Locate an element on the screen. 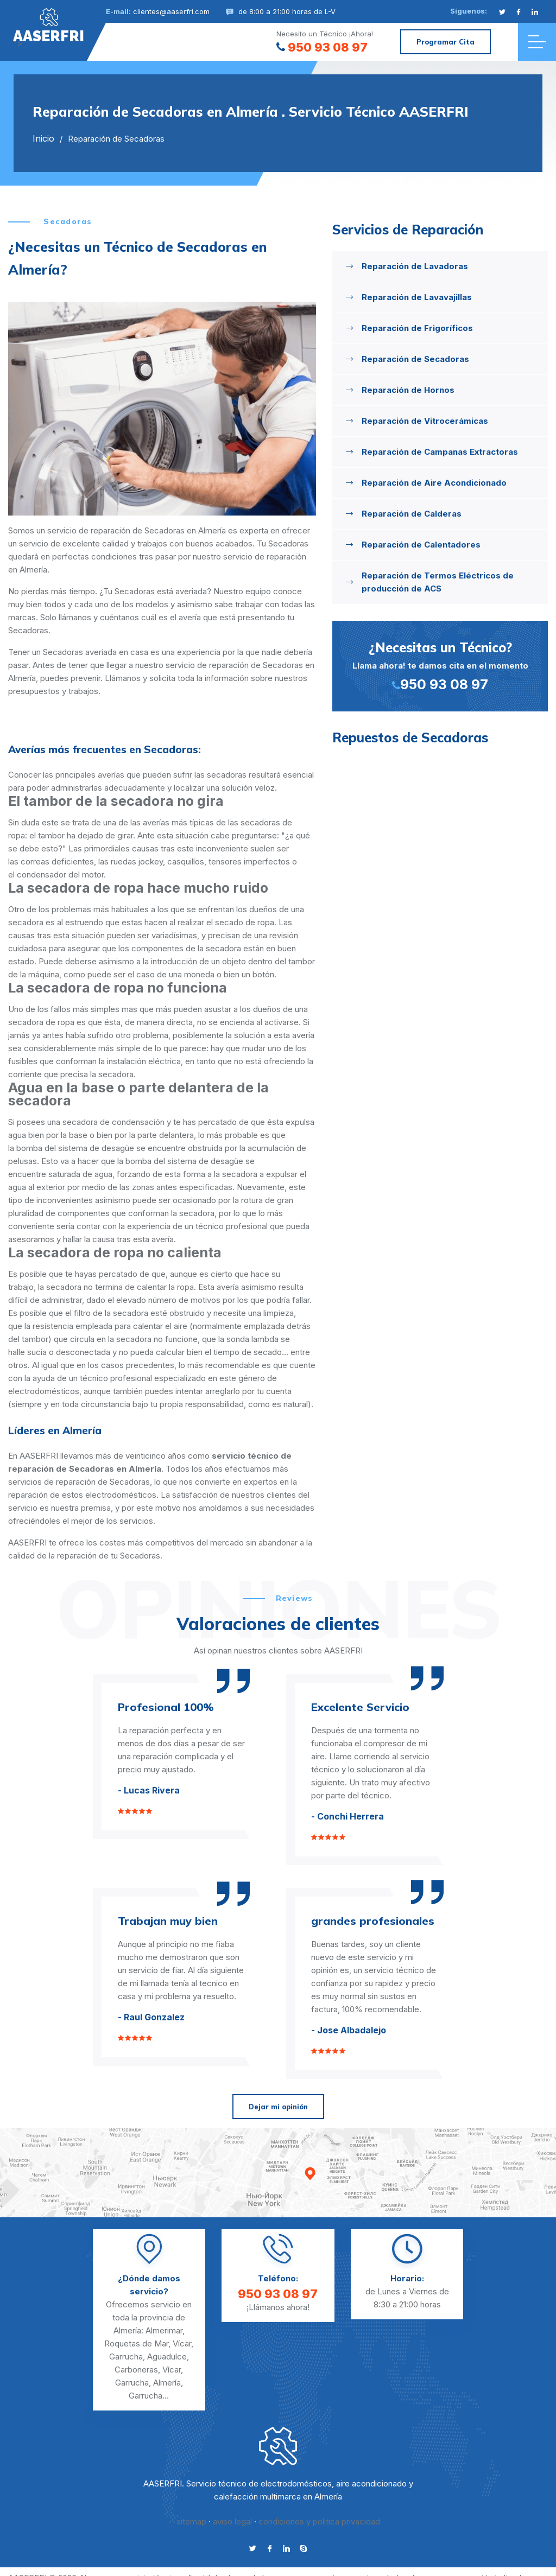 Image resolution: width=556 pixels, height=2576 pixels. Aguadulce is located at coordinates (167, 2356).